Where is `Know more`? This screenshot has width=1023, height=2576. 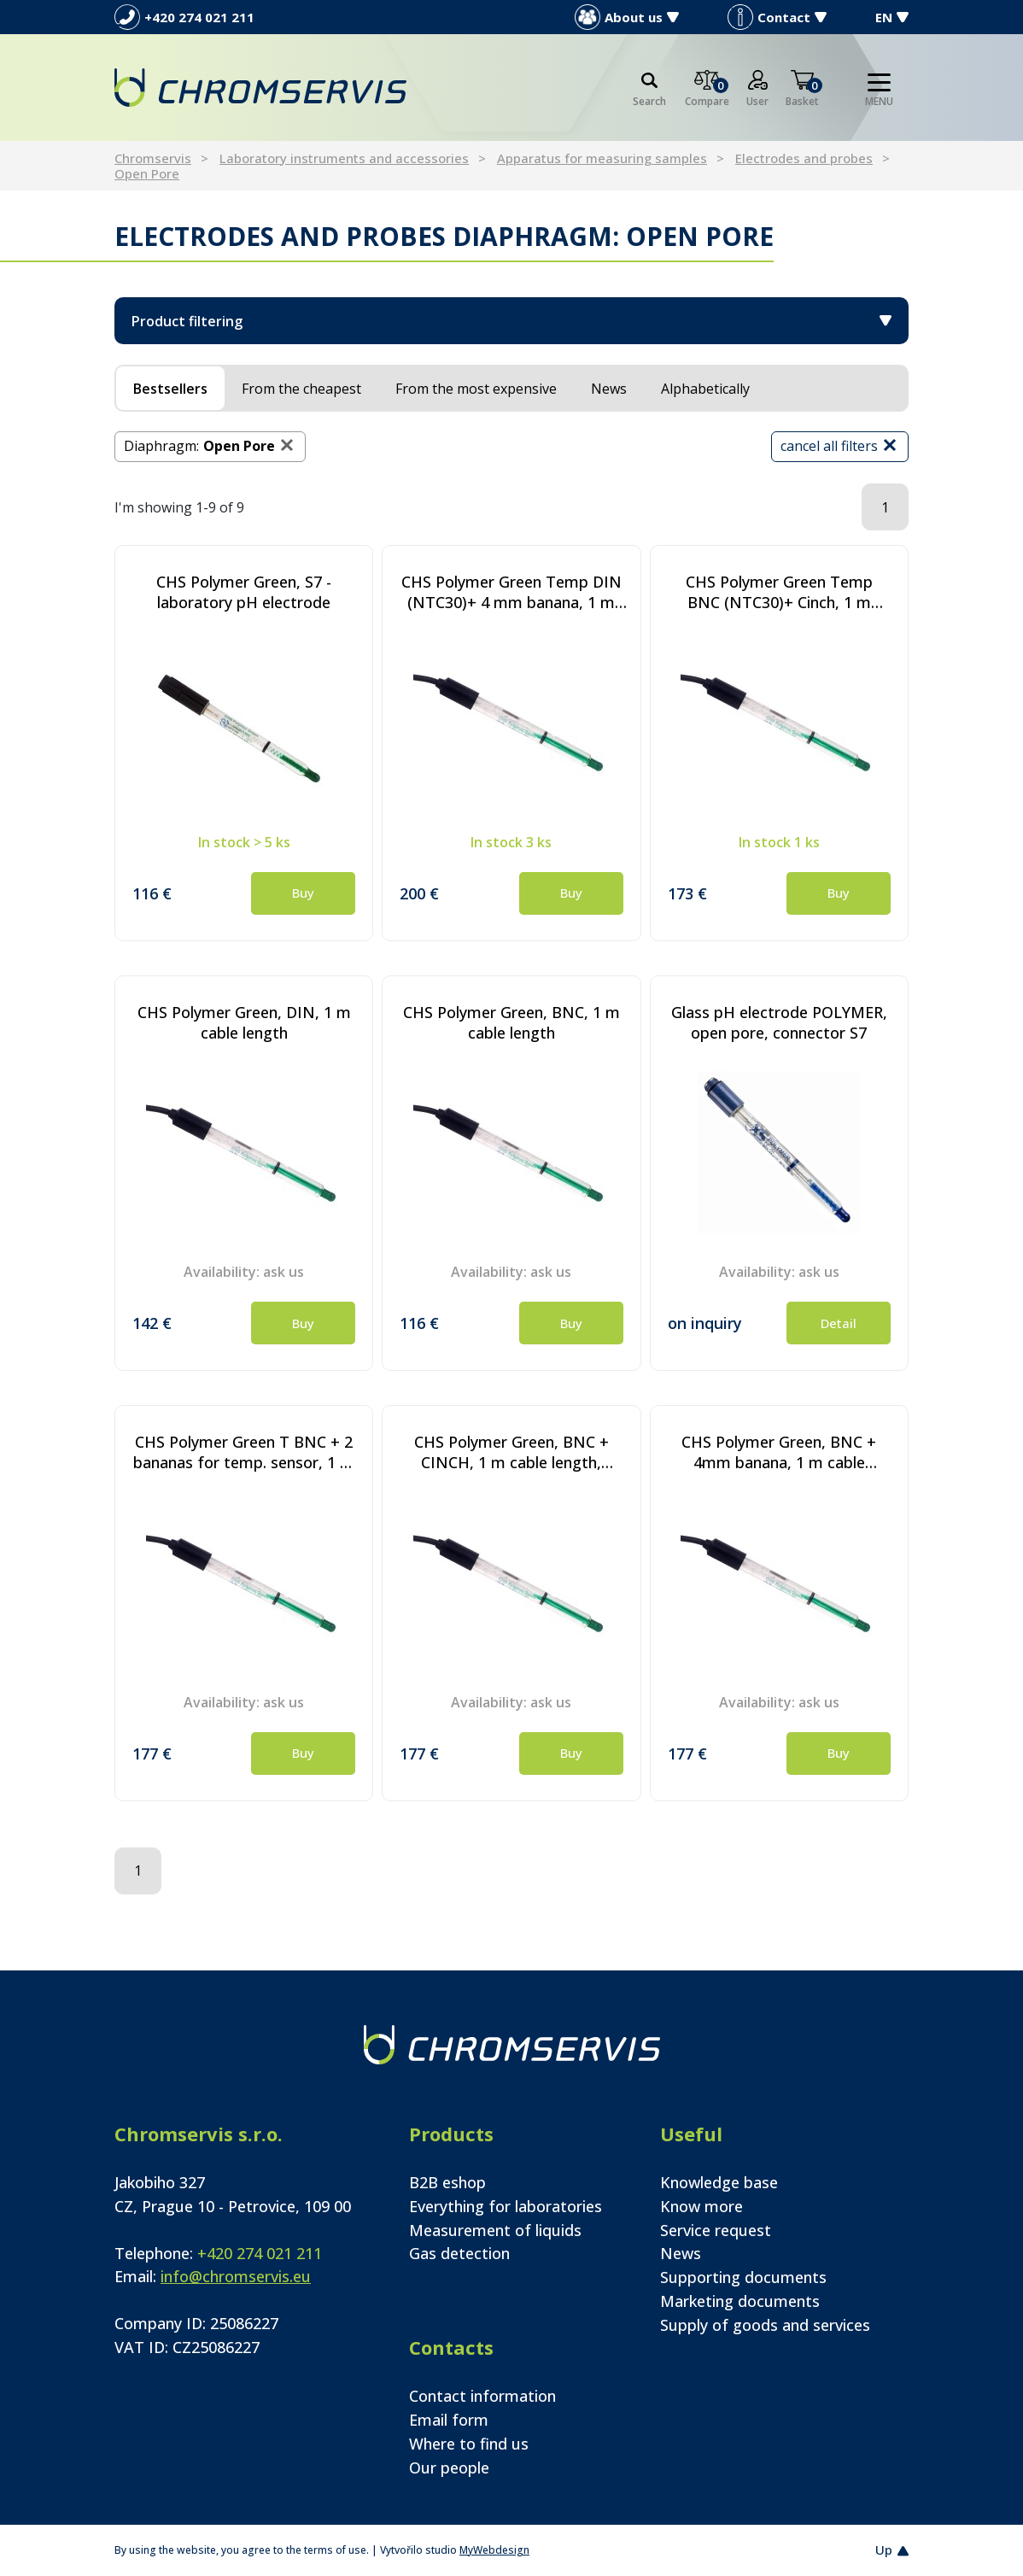
Know more is located at coordinates (701, 2206).